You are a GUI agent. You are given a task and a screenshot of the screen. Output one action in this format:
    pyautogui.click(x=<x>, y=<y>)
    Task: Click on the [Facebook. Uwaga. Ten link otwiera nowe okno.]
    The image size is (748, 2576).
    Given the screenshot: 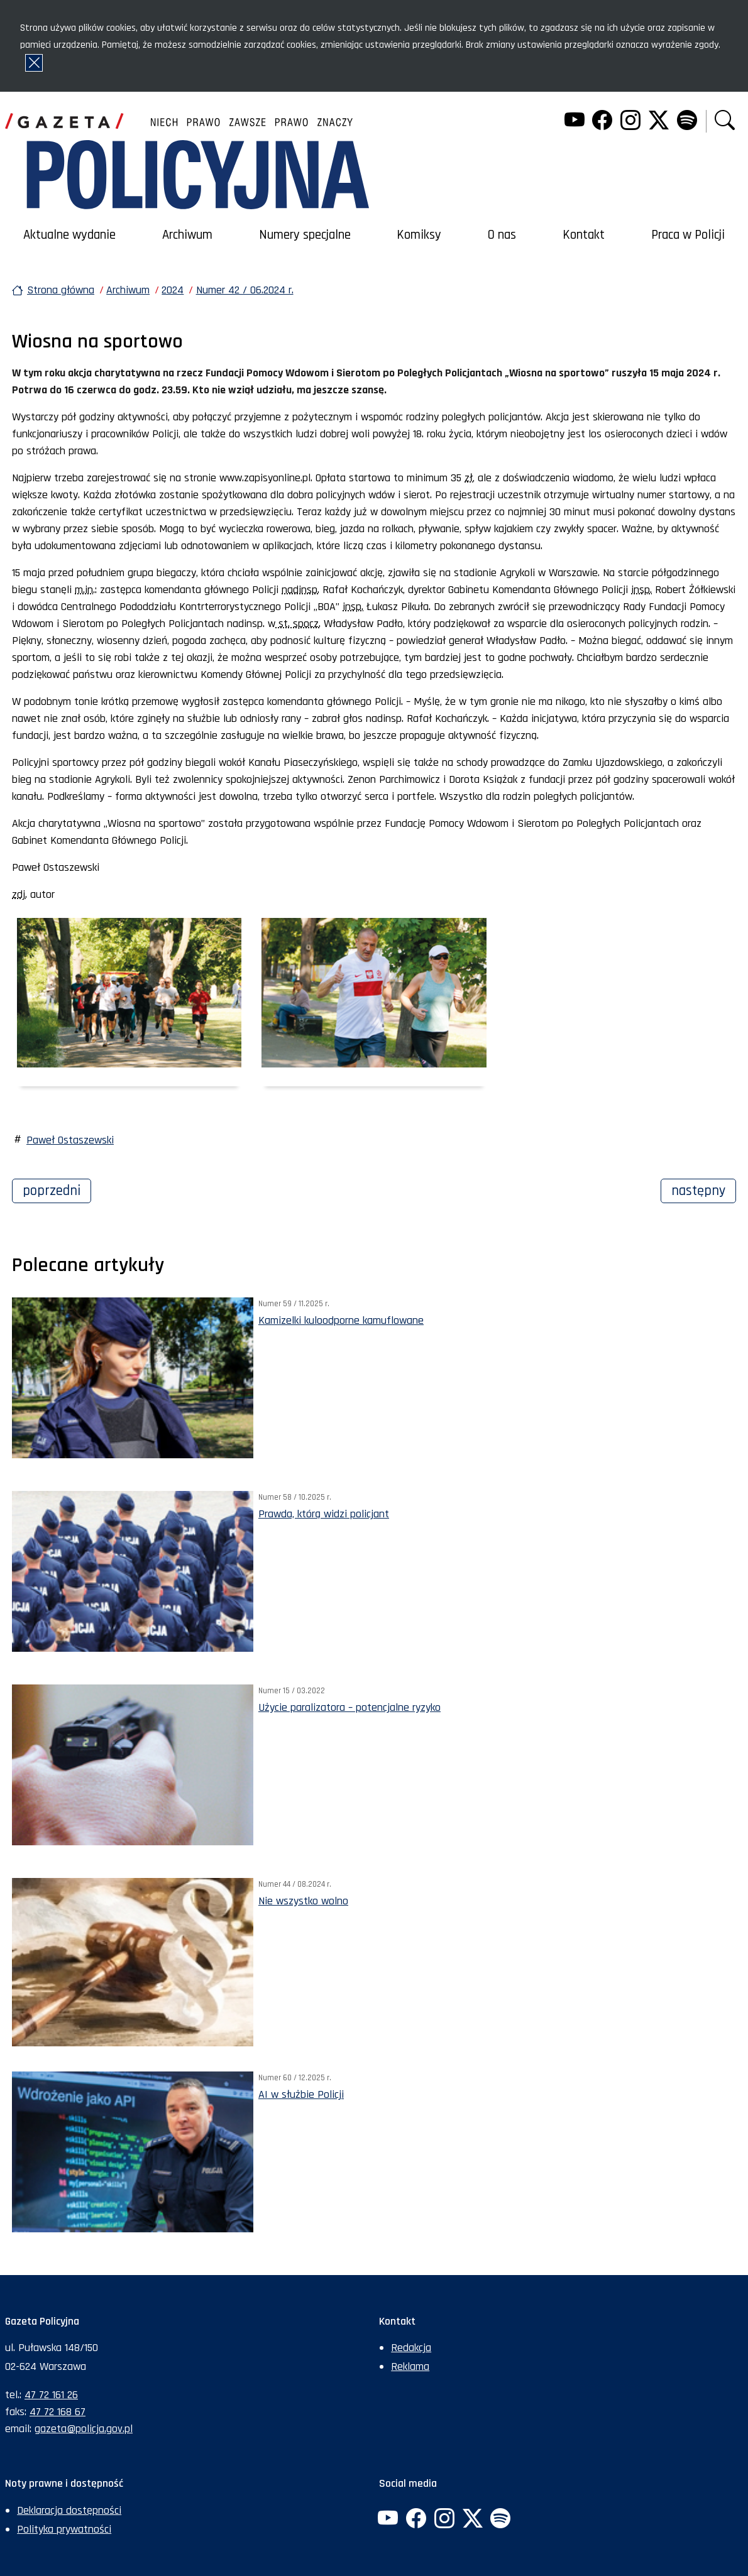 What is the action you would take?
    pyautogui.click(x=602, y=121)
    